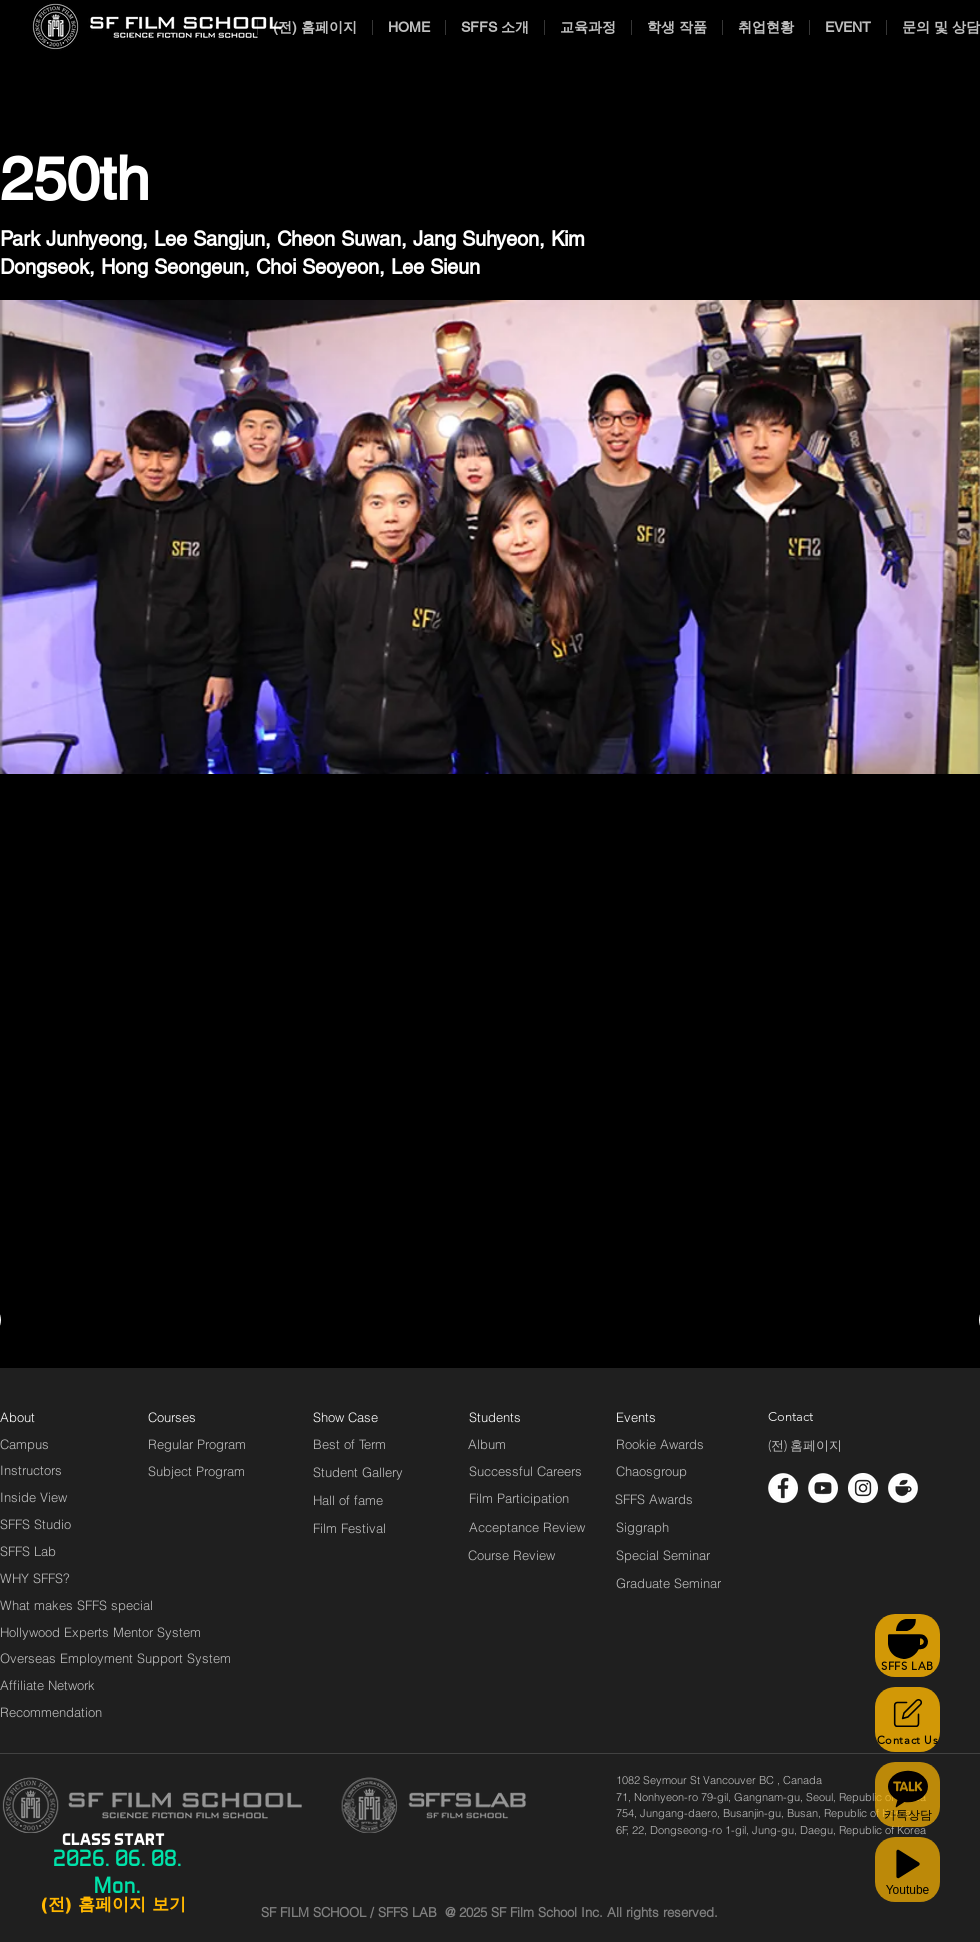  What do you see at coordinates (52, 1578) in the screenshot?
I see `[WHY SFFS?]` at bounding box center [52, 1578].